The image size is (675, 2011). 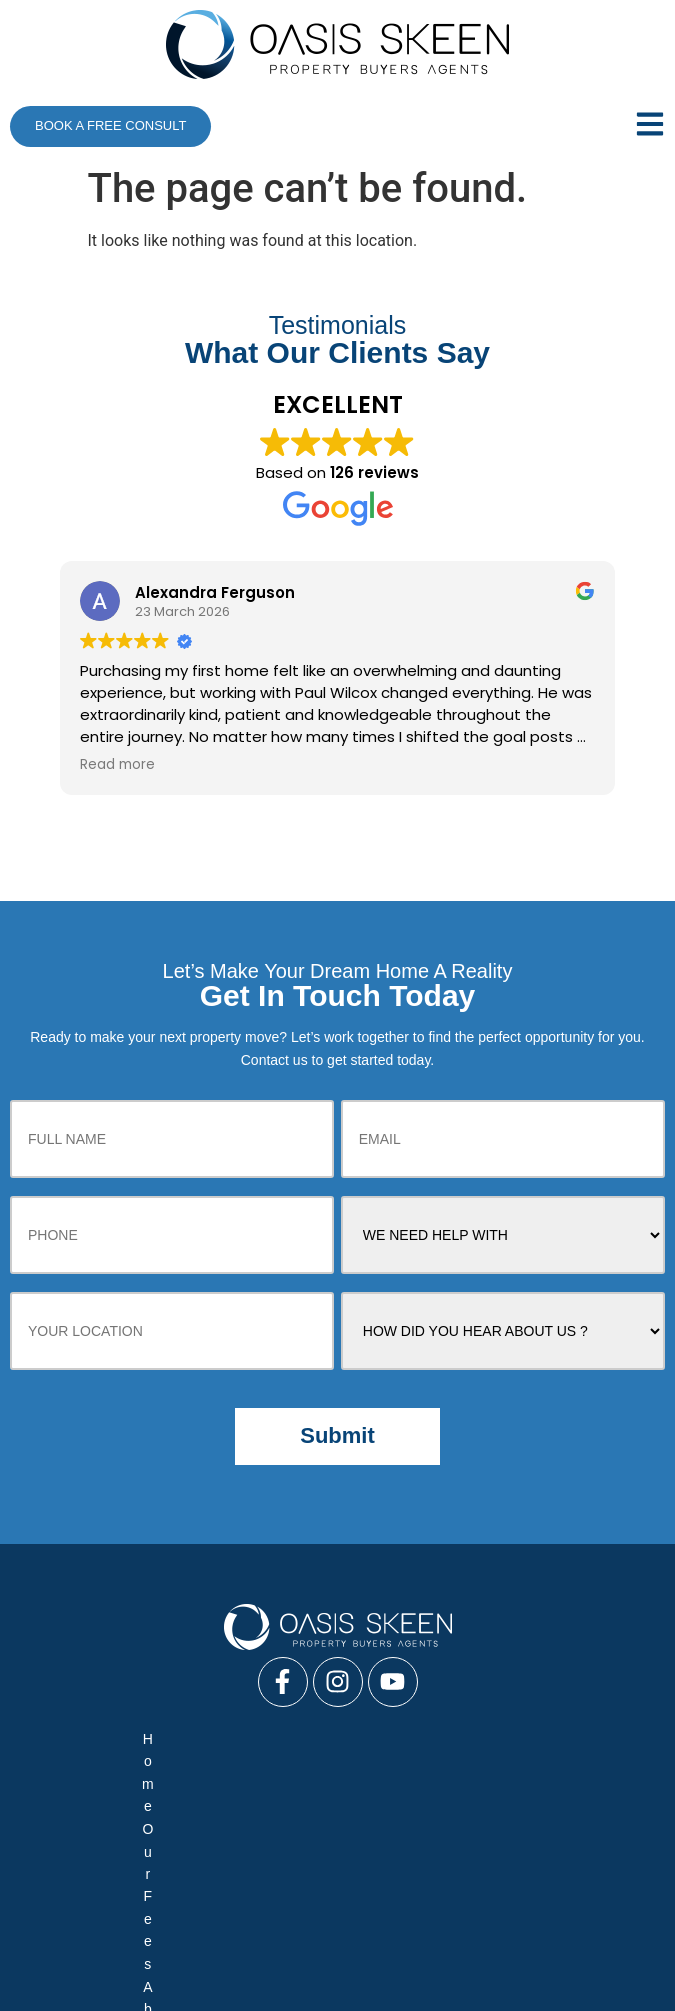 I want to click on Reviews, so click(x=403, y=1801).